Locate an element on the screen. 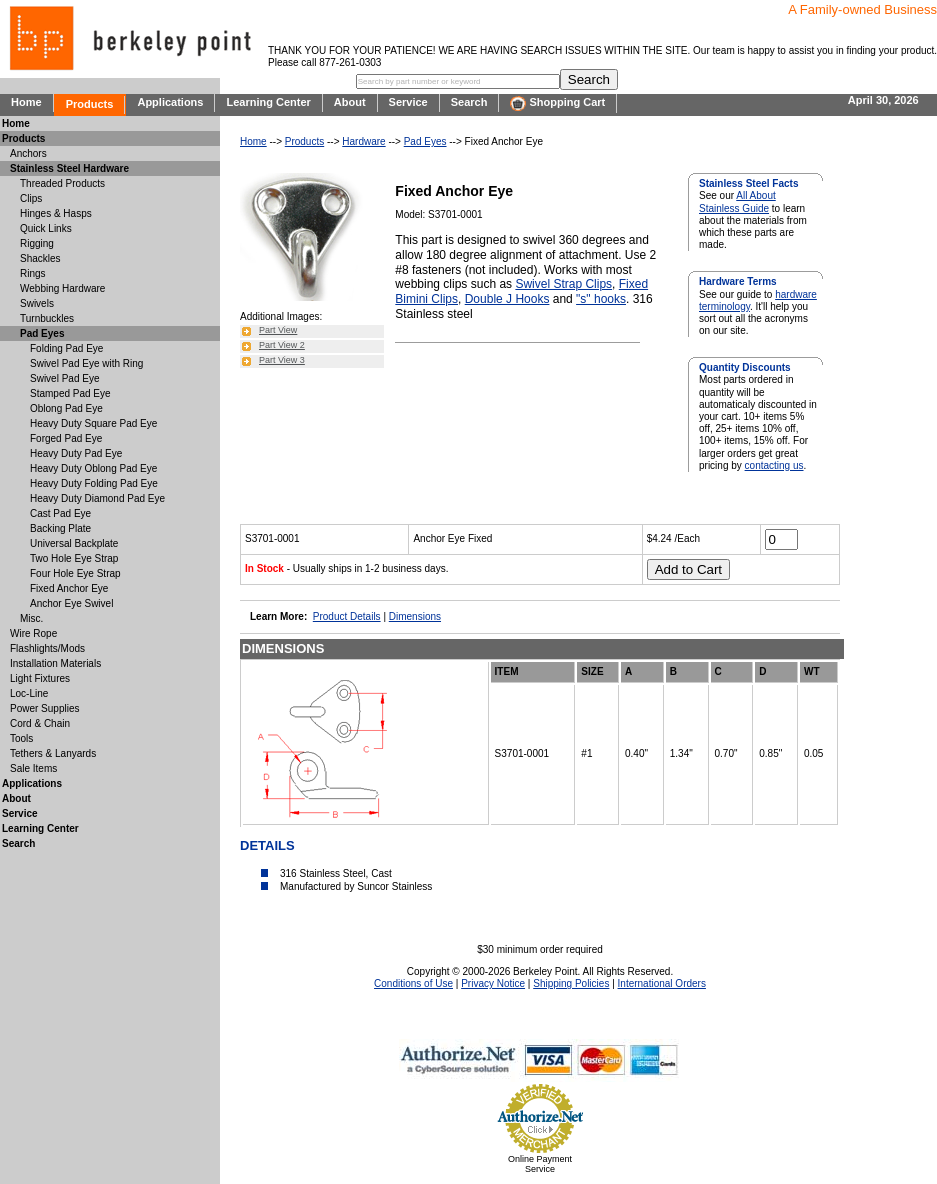 This screenshot has width=937, height=1184. Shackles is located at coordinates (40, 258).